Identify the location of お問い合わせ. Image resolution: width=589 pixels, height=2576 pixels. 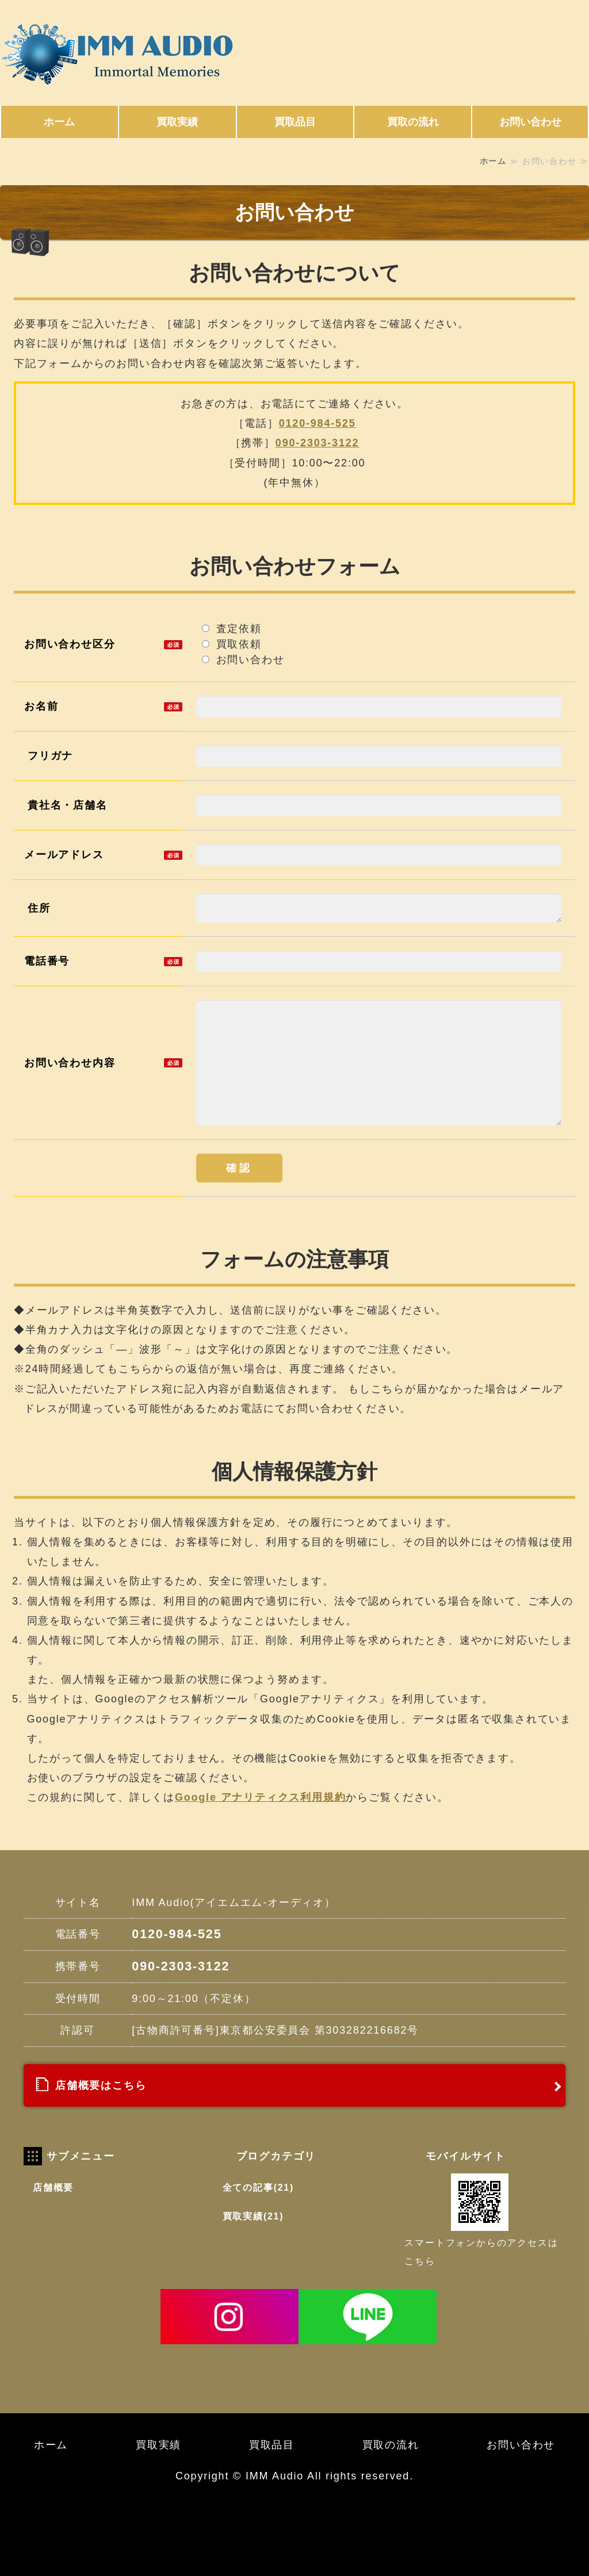
(530, 122).